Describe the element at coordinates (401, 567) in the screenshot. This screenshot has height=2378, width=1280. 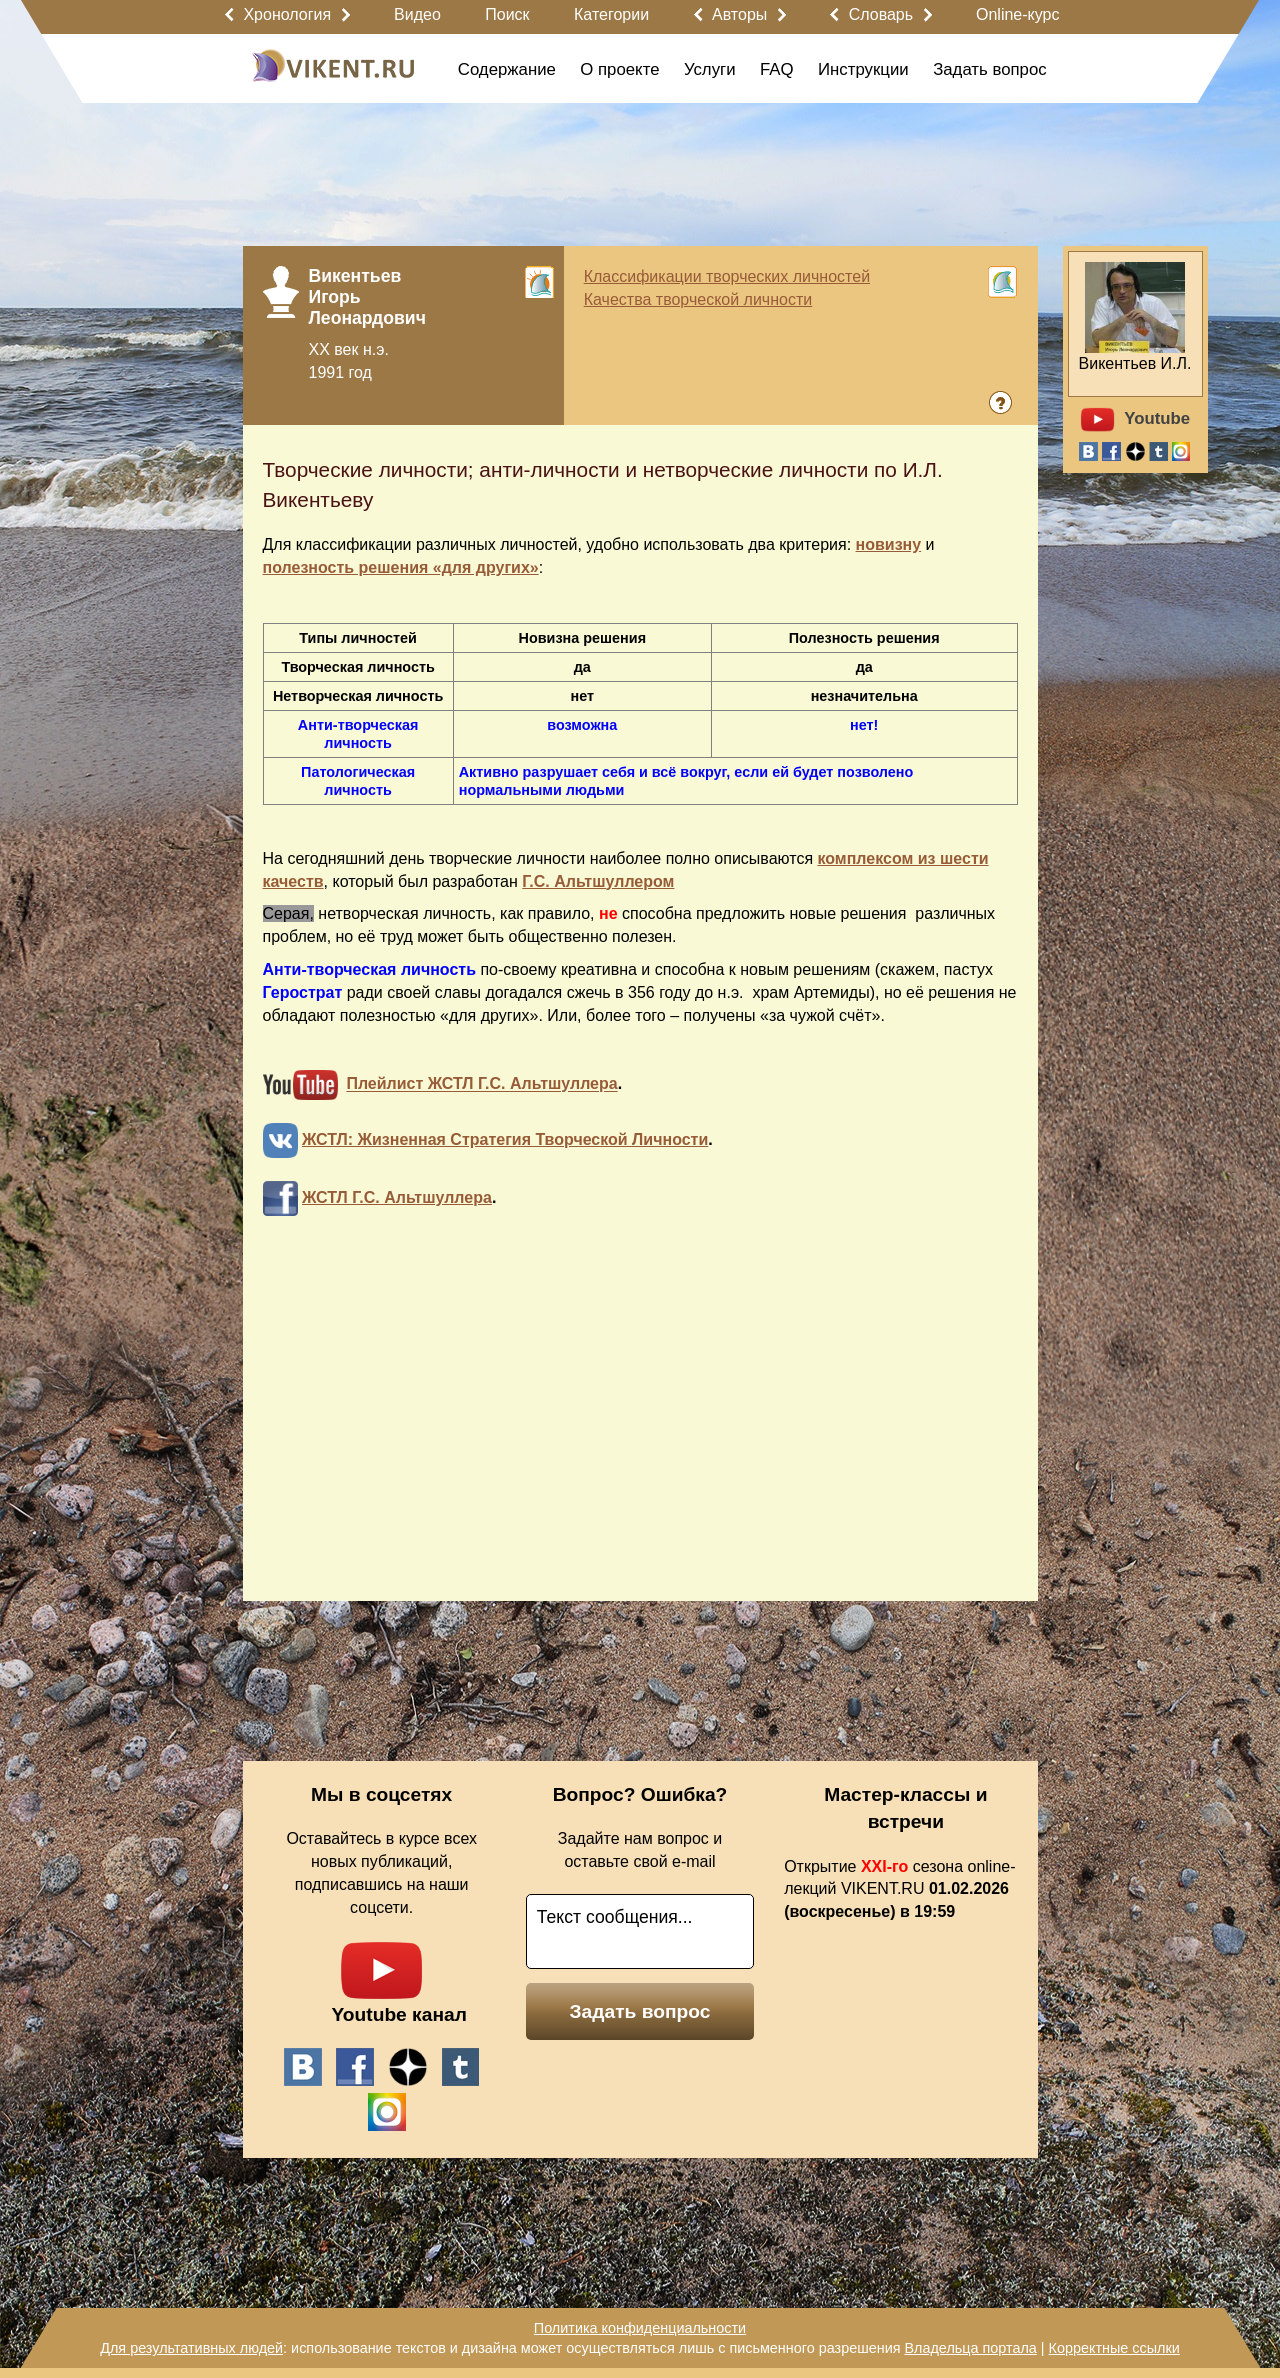
I see `полезность решения «для других»` at that location.